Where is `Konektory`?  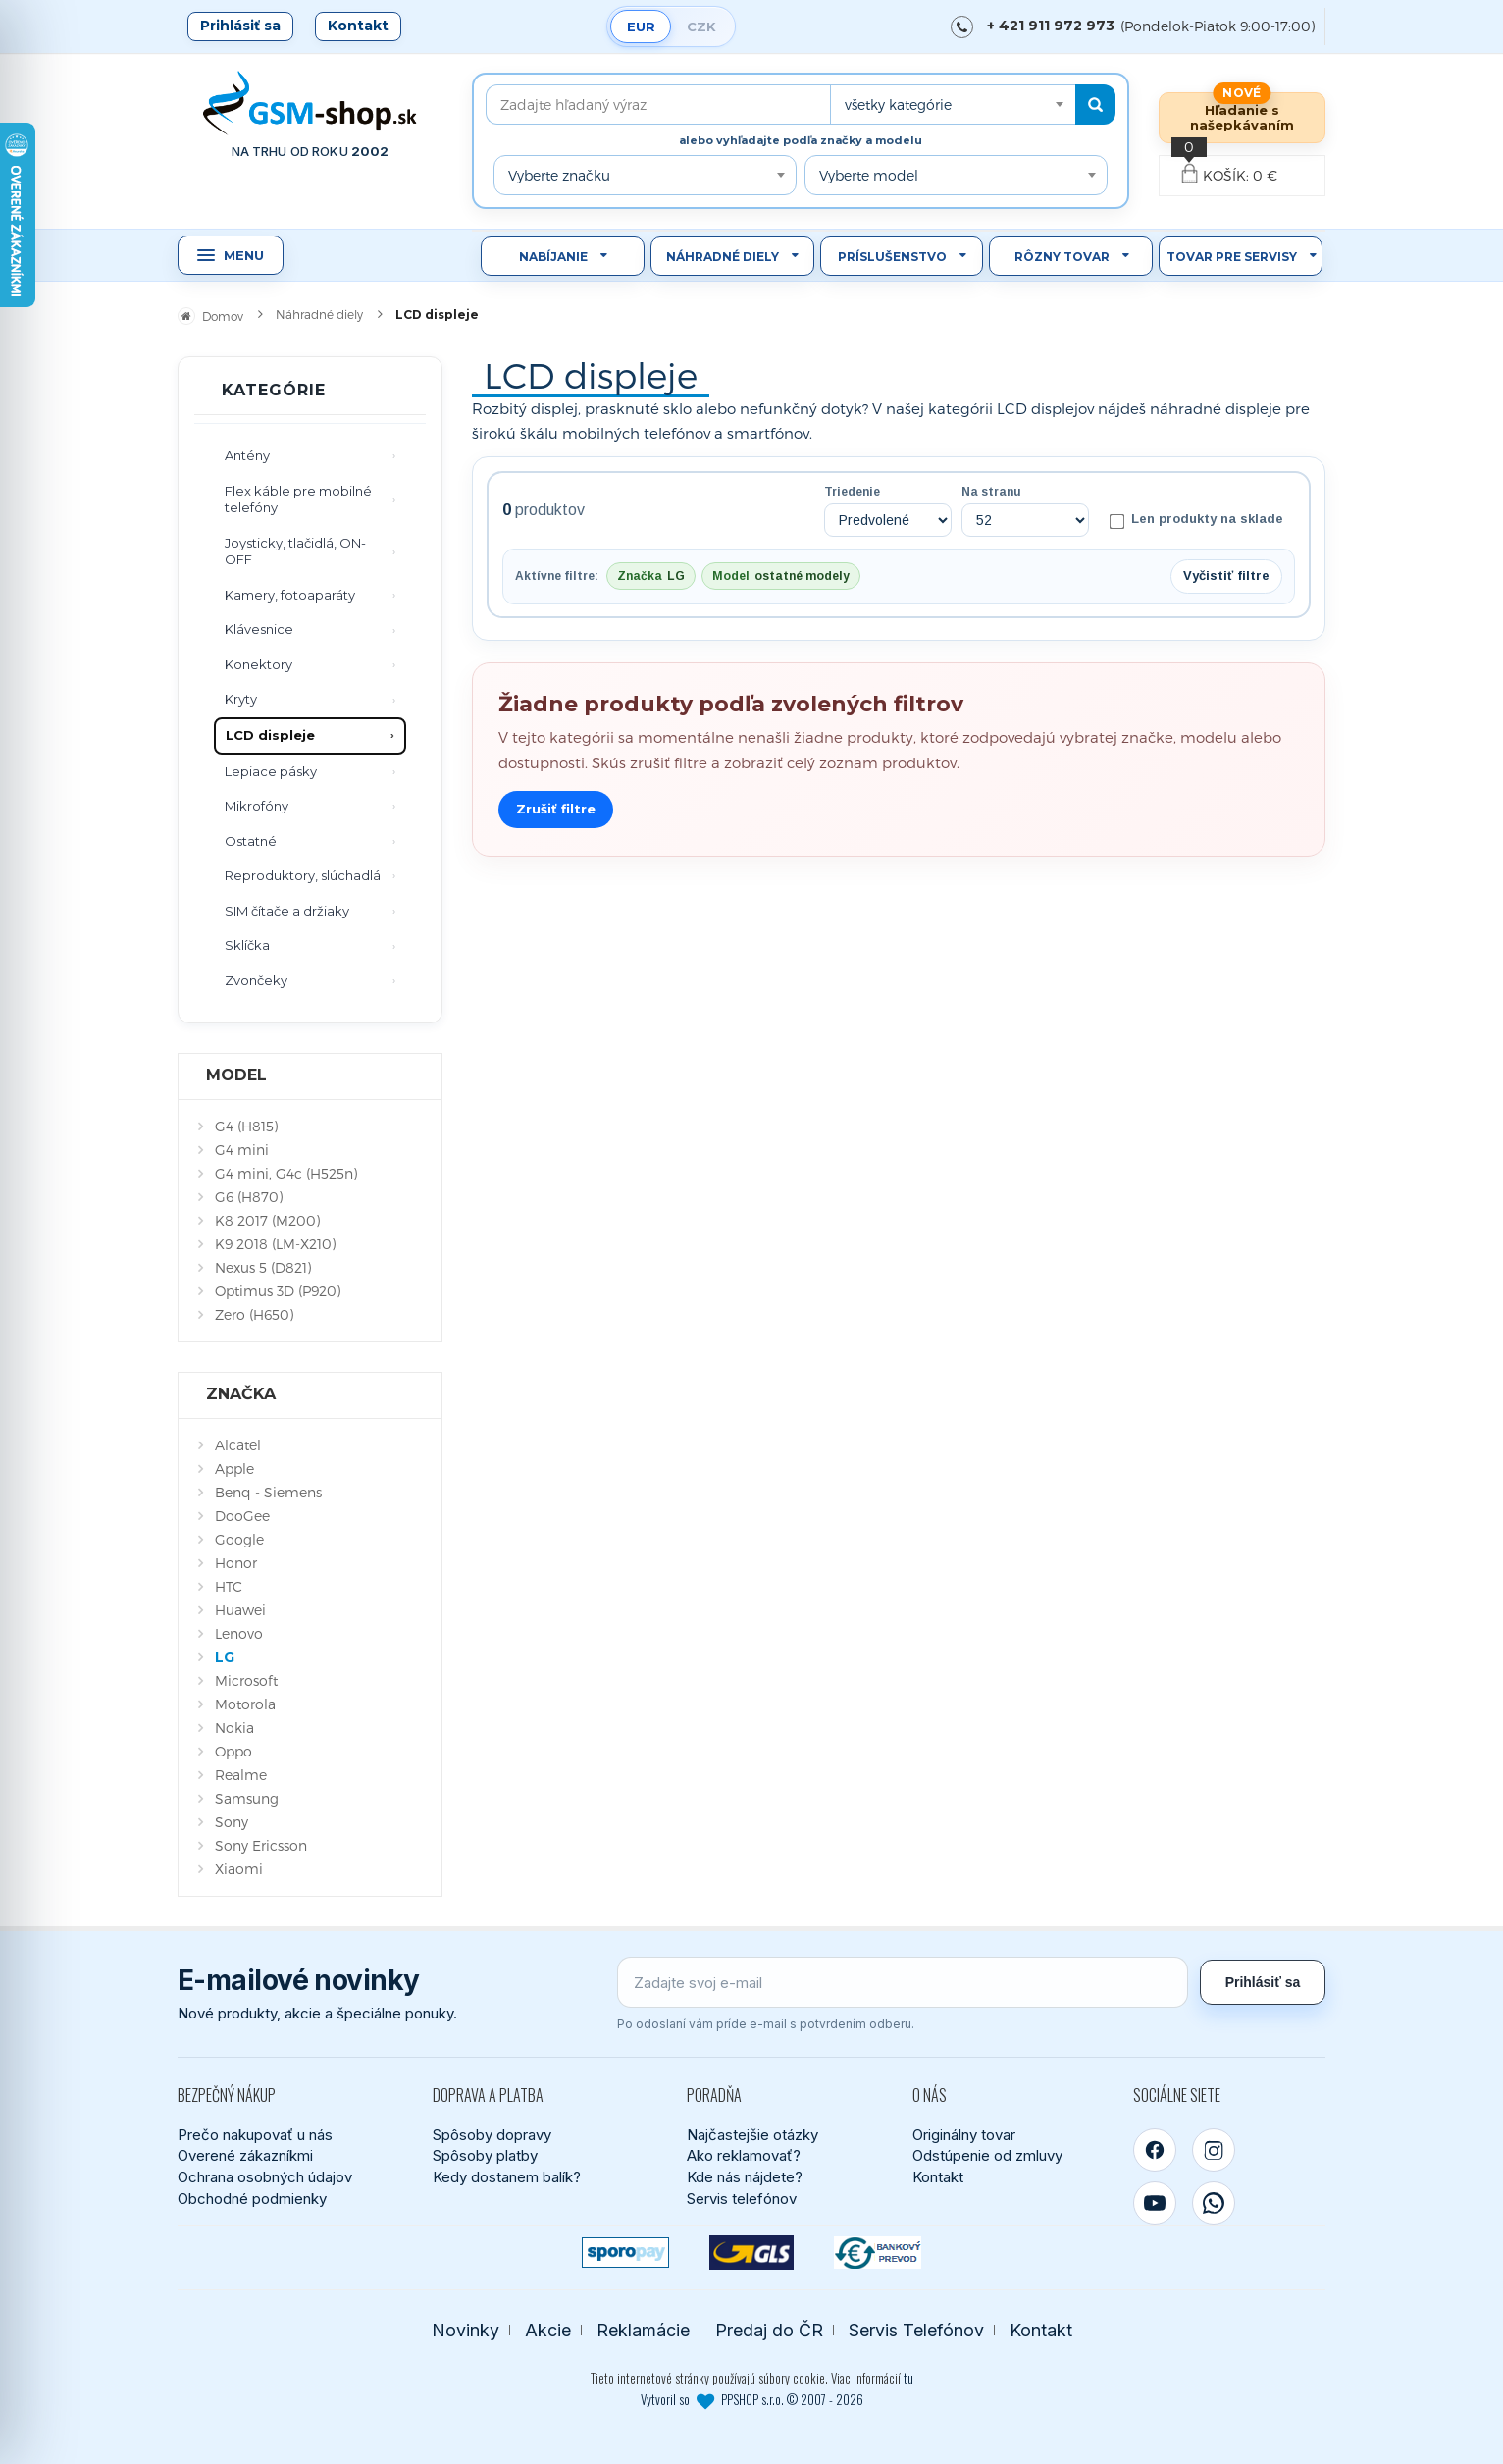
Konektory is located at coordinates (258, 664).